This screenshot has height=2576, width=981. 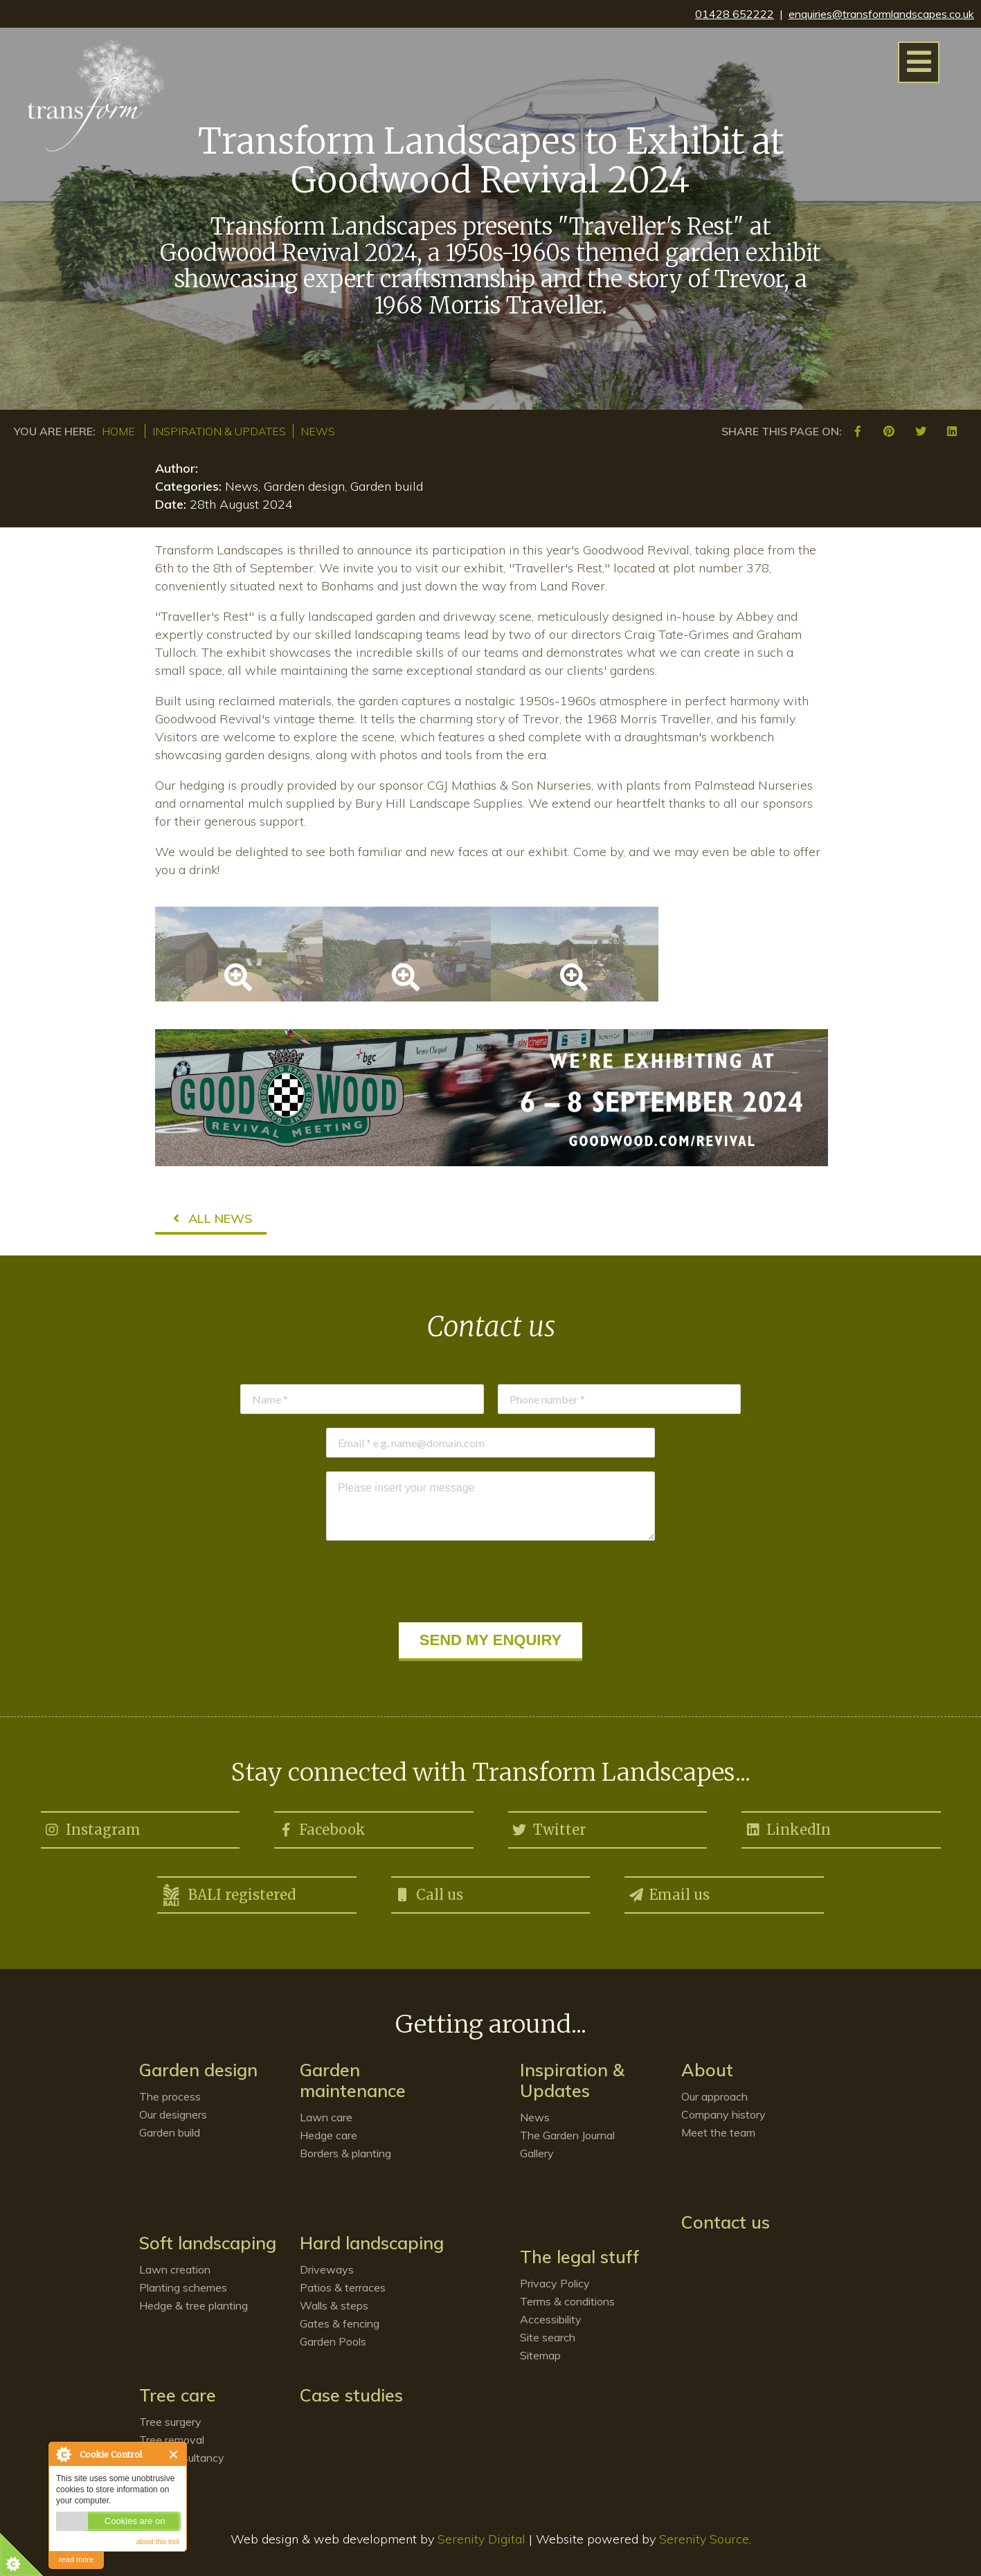 What do you see at coordinates (193, 2305) in the screenshot?
I see `Hedge & tree planting` at bounding box center [193, 2305].